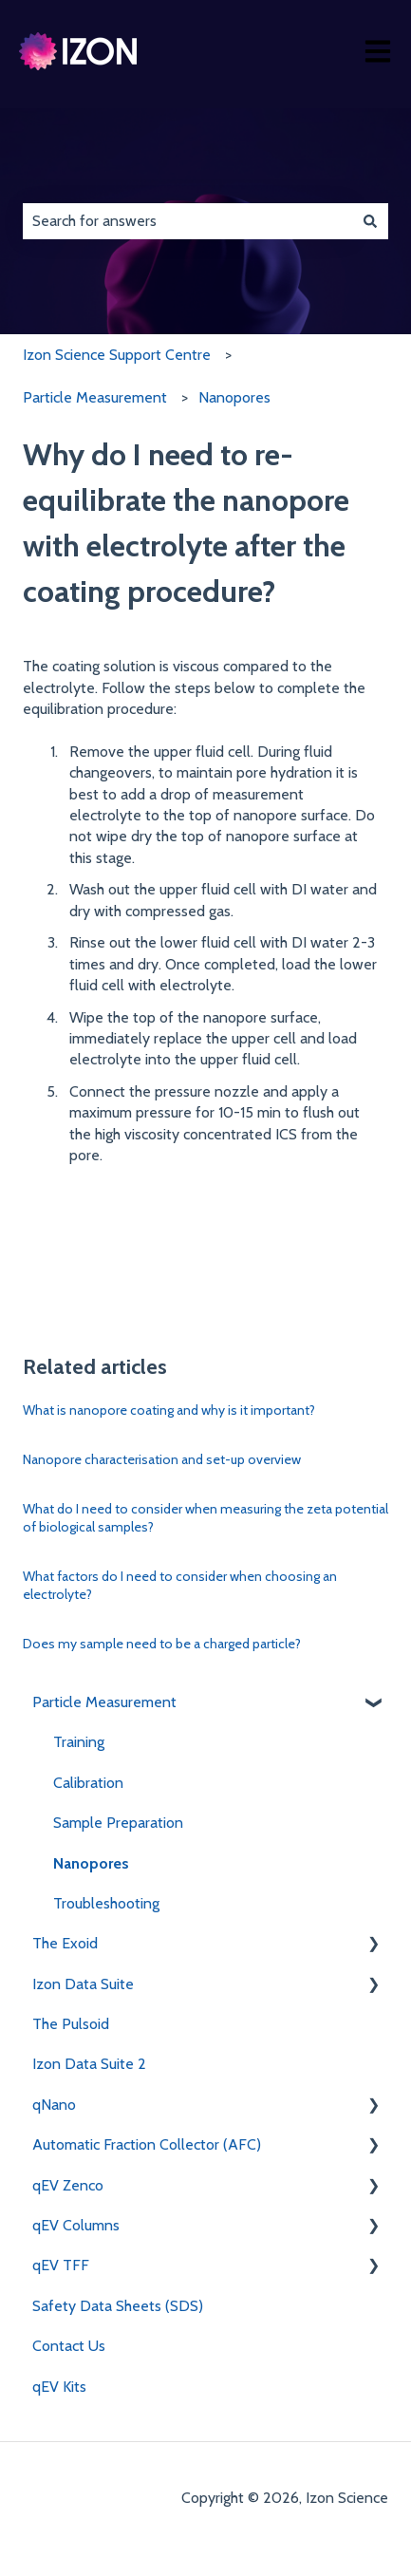 The width and height of the screenshot is (411, 2576). Describe the element at coordinates (91, 1863) in the screenshot. I see `Nanopores [menuitem]` at that location.